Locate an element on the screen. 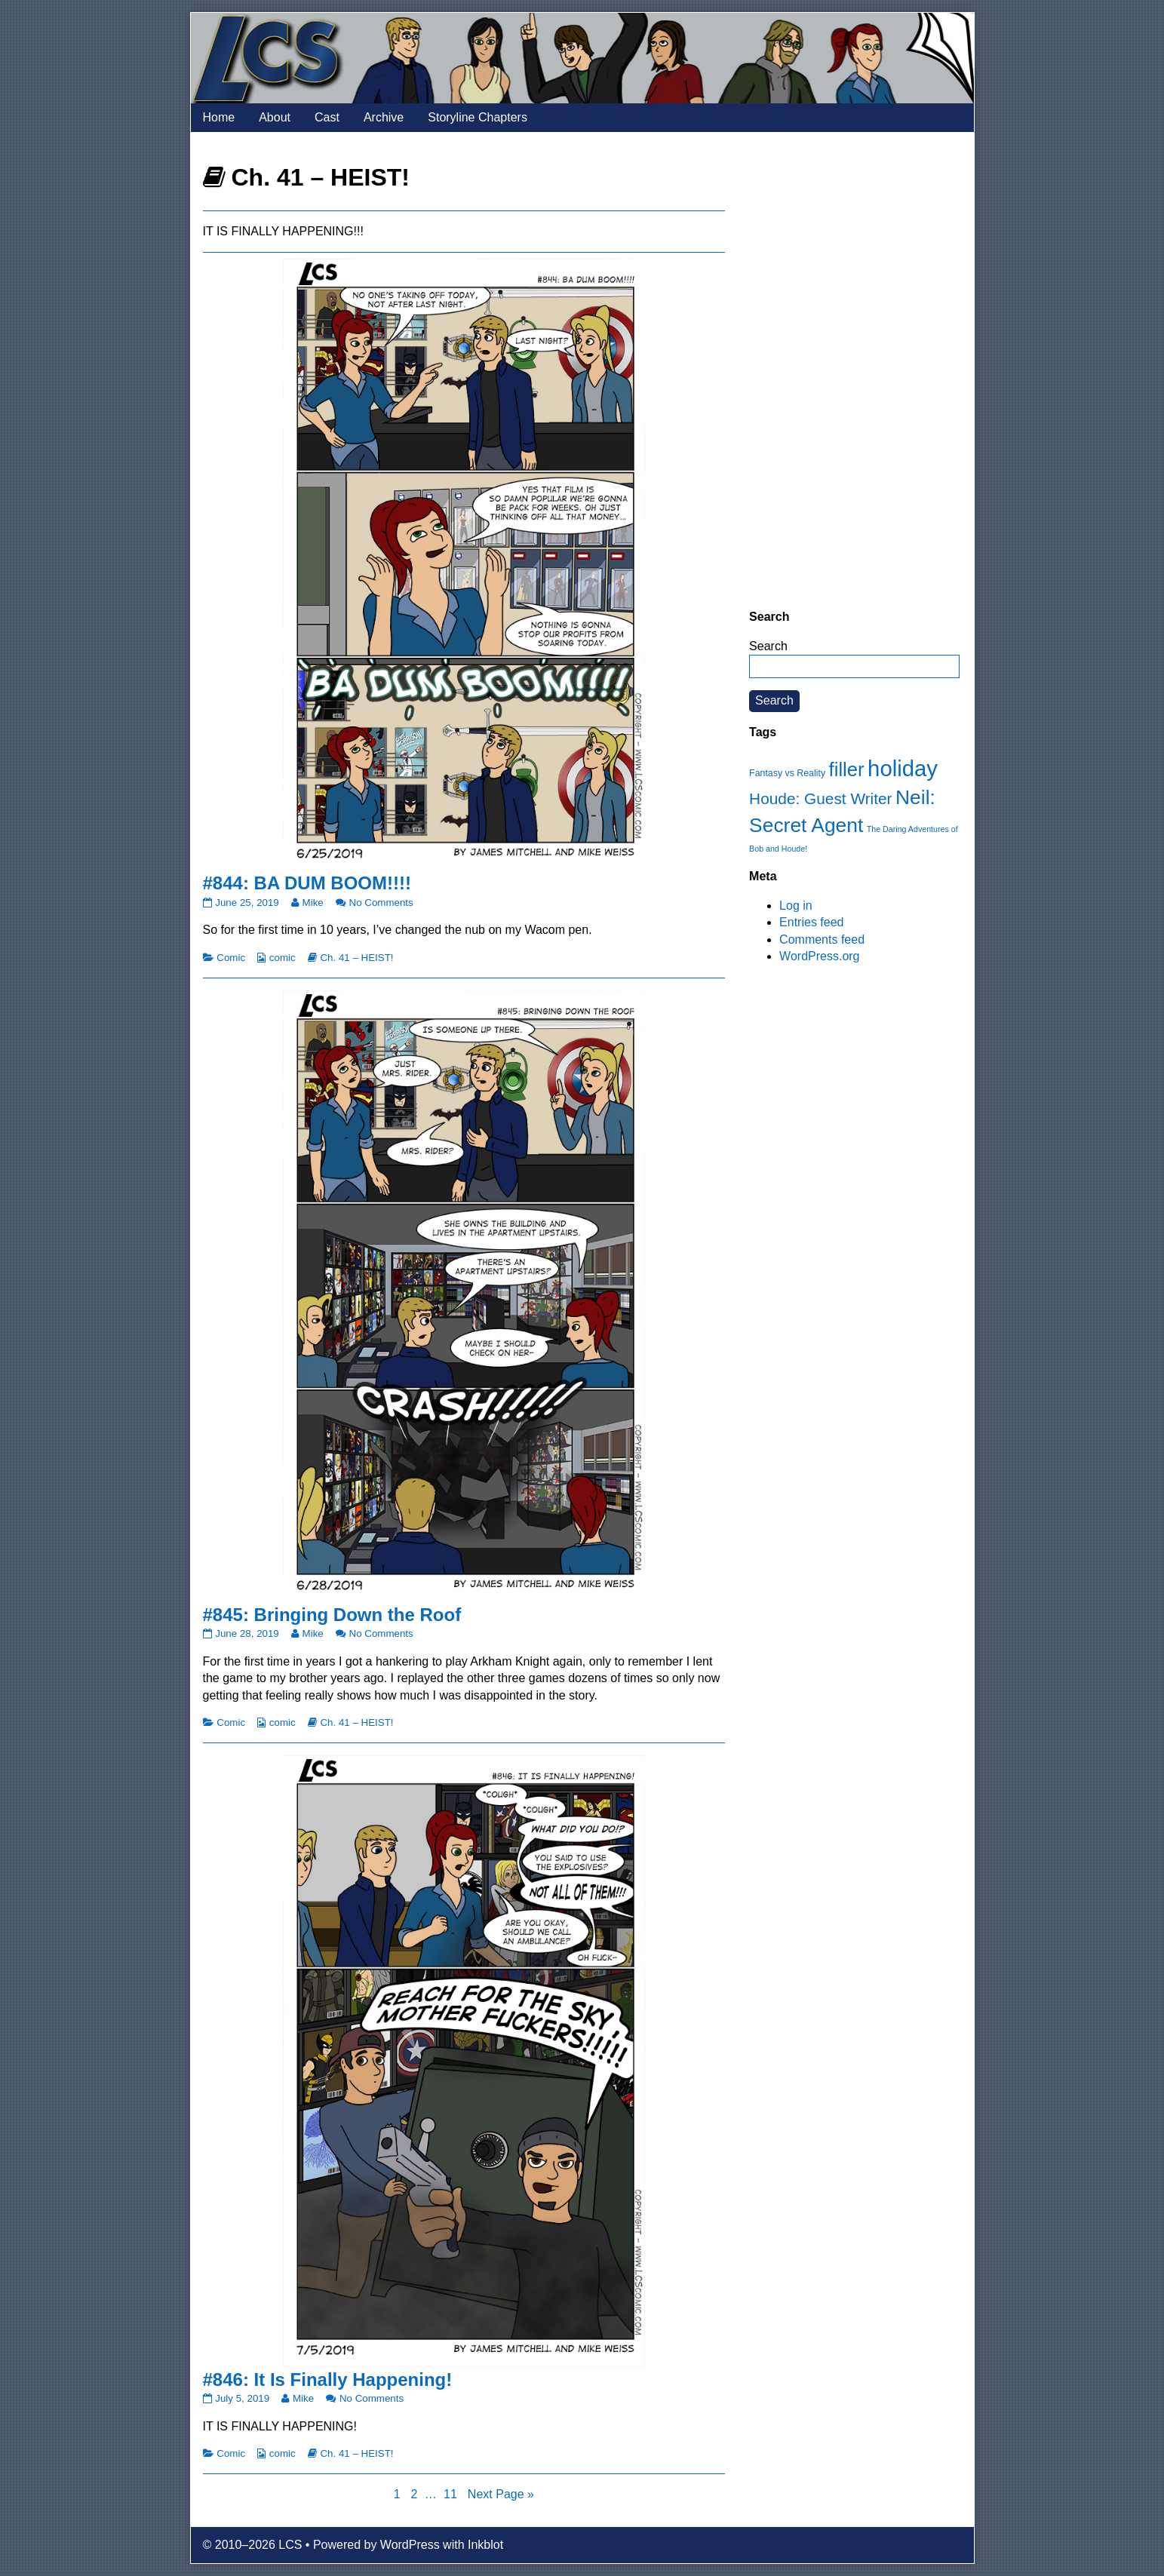 The height and width of the screenshot is (2576, 1164). Comic is located at coordinates (231, 957).